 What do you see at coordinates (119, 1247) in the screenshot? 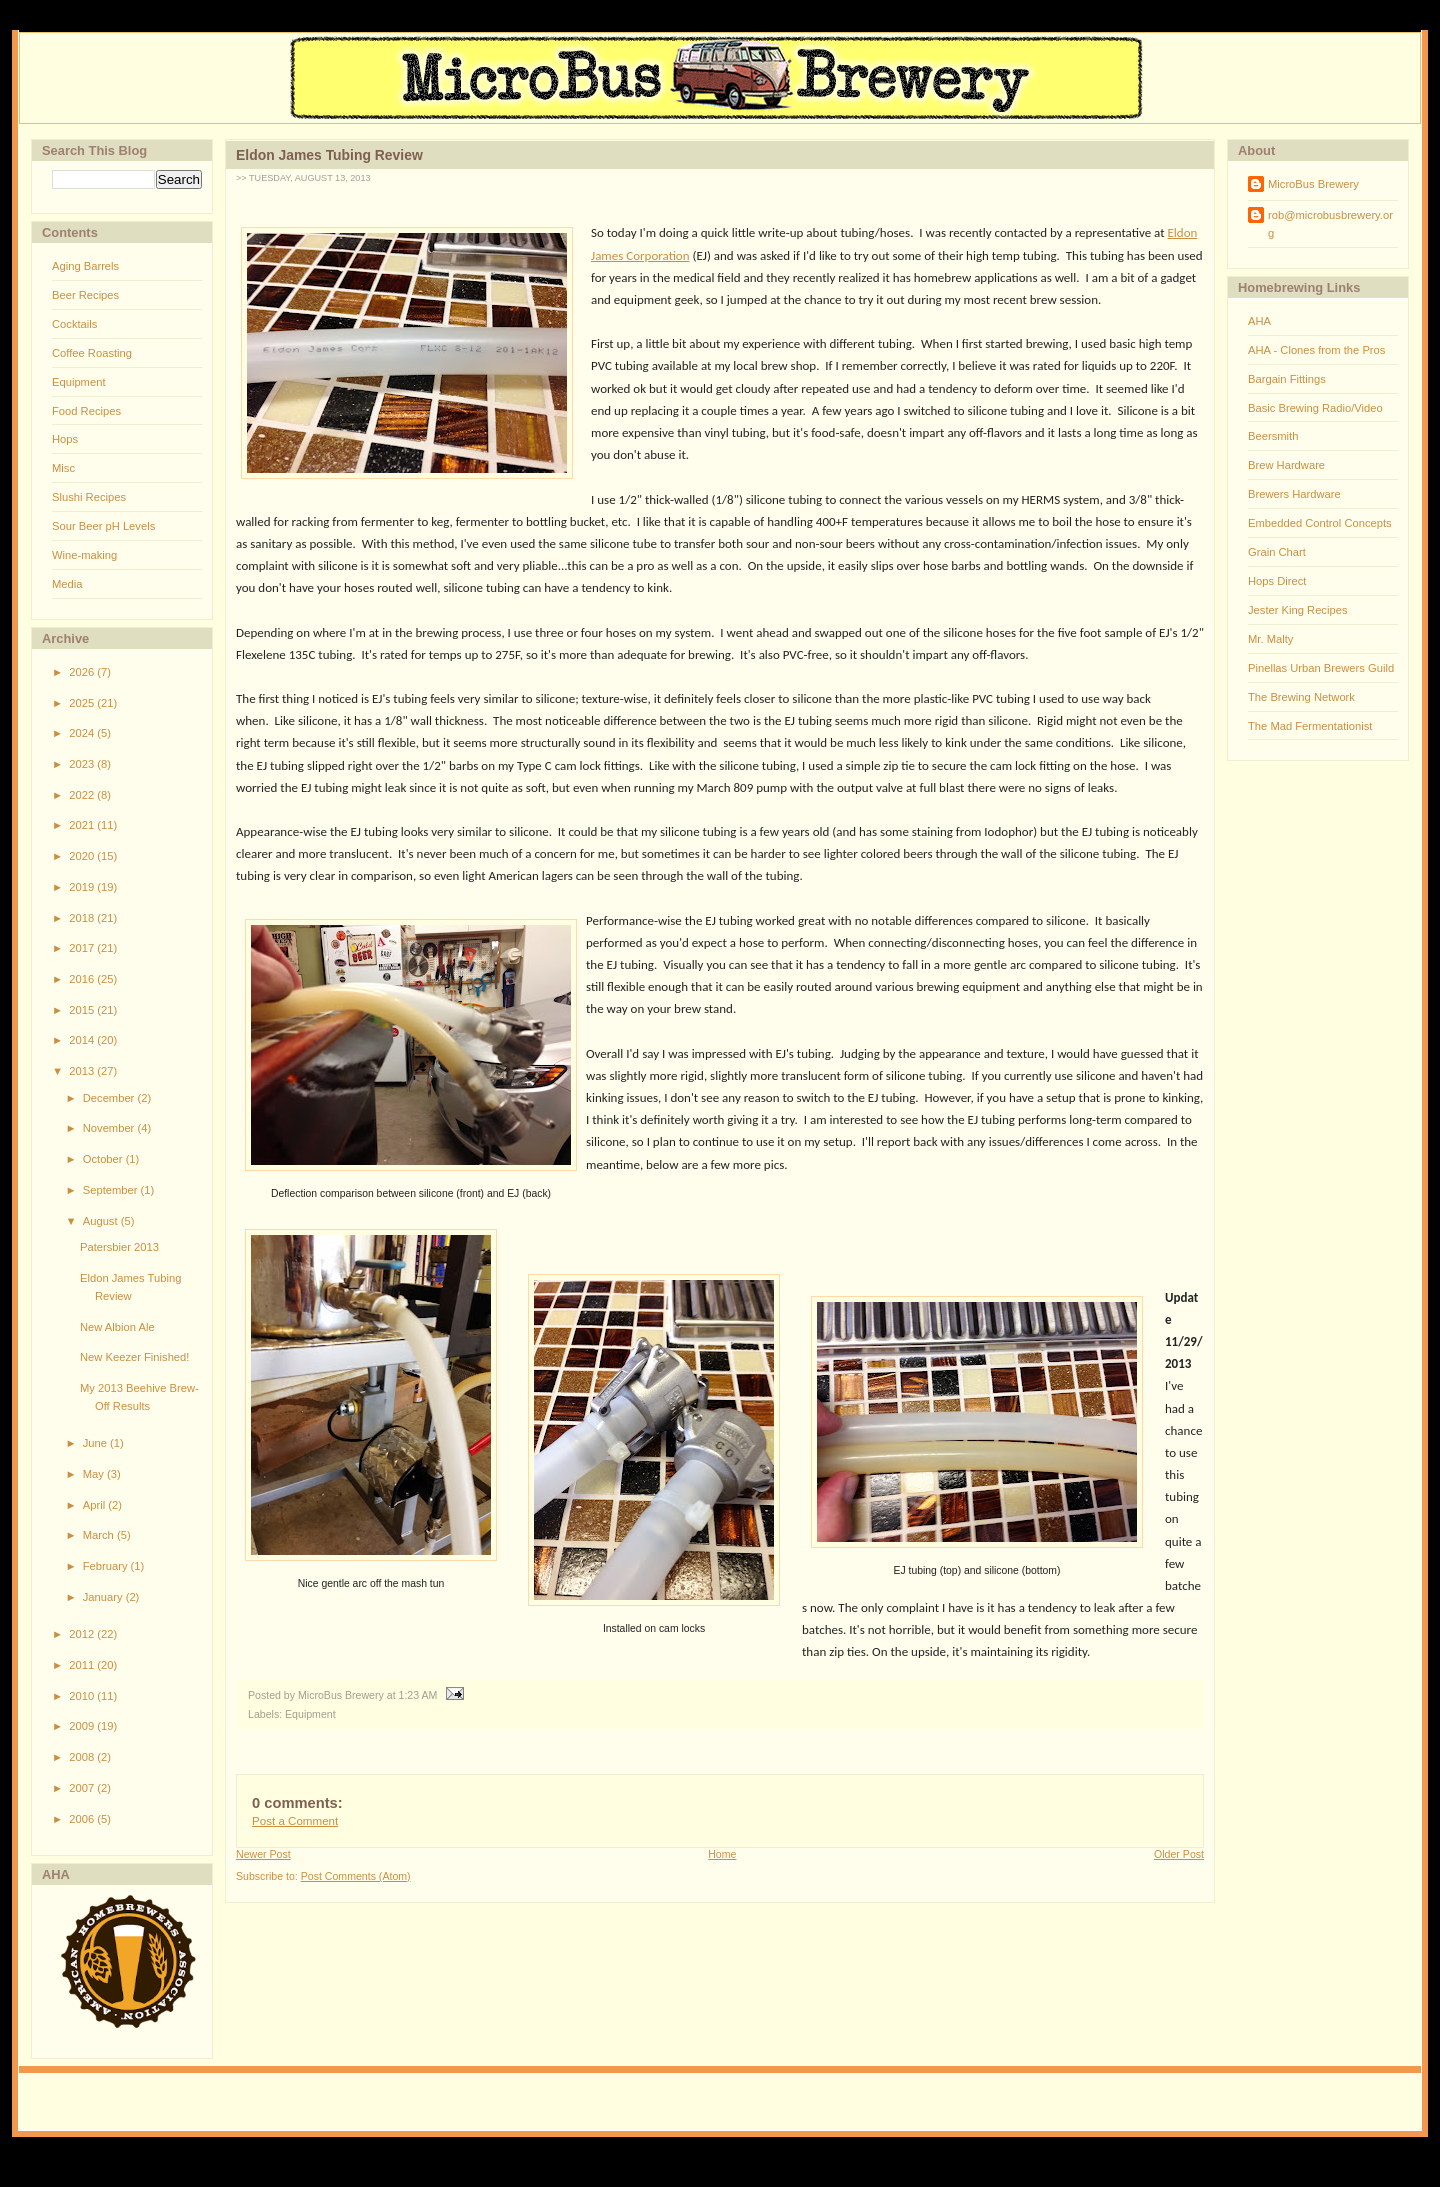
I see `Patersbier 2013` at bounding box center [119, 1247].